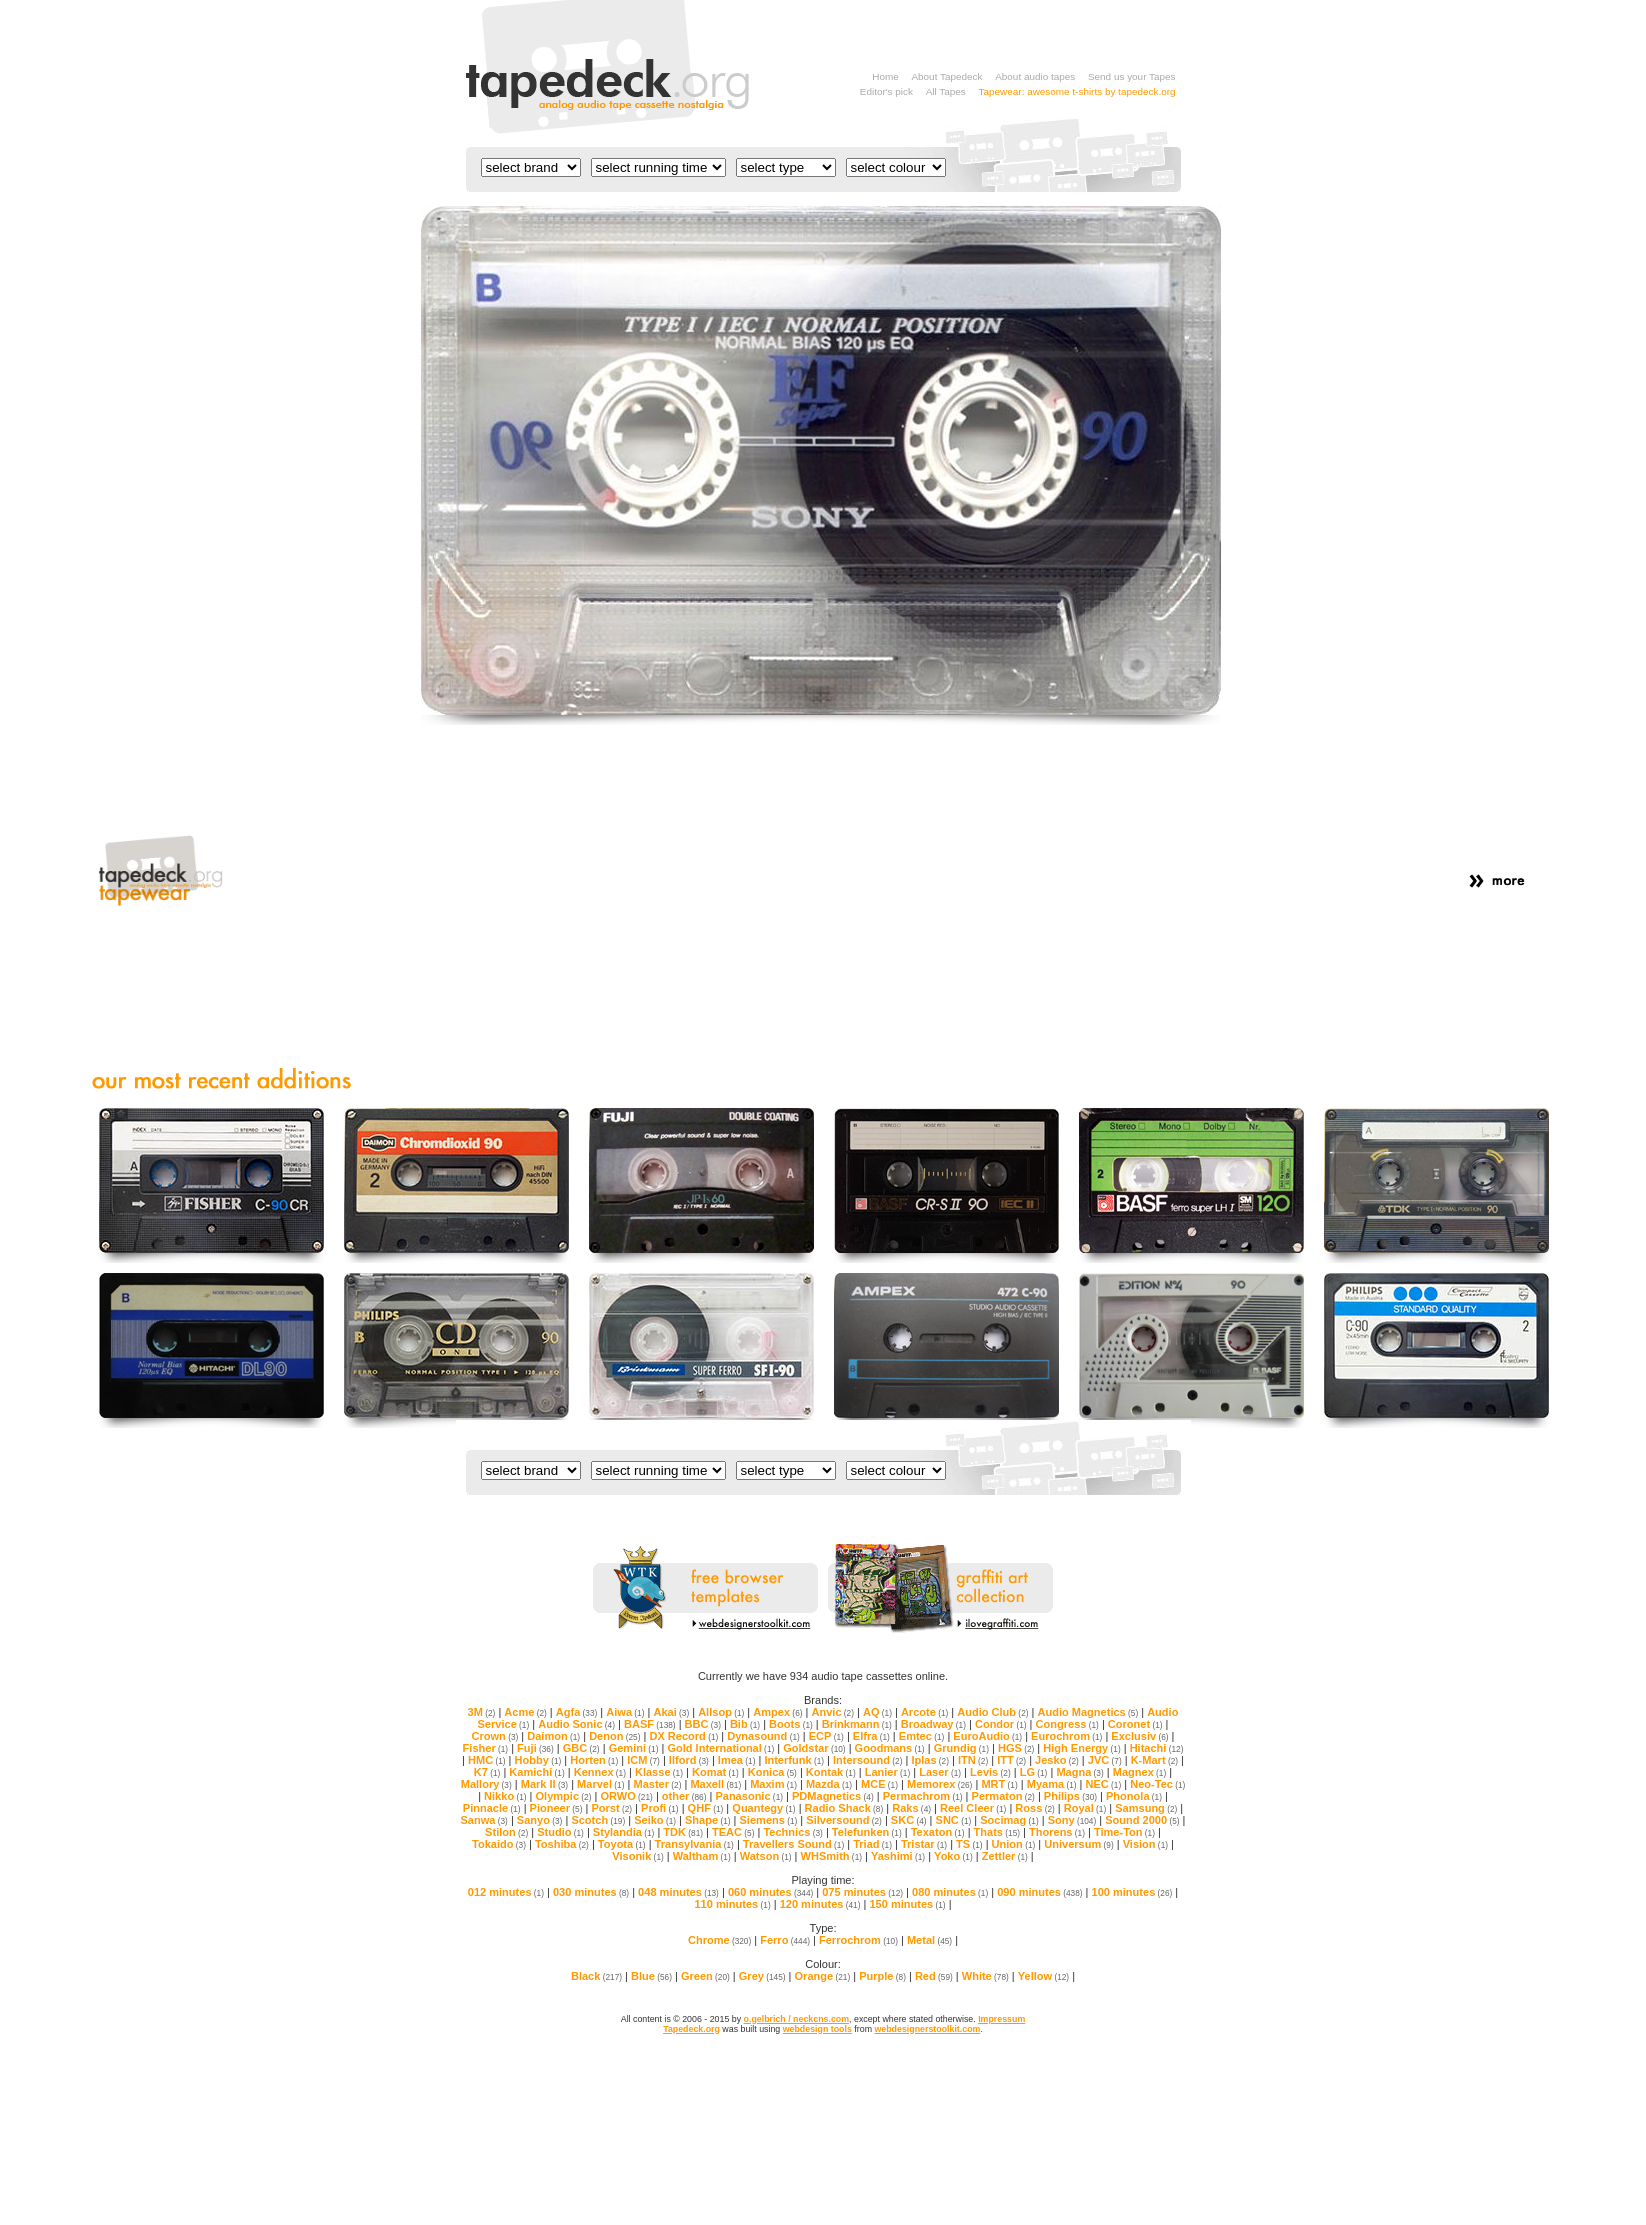 The height and width of the screenshot is (2225, 1646). I want to click on Texaton, so click(938, 1832).